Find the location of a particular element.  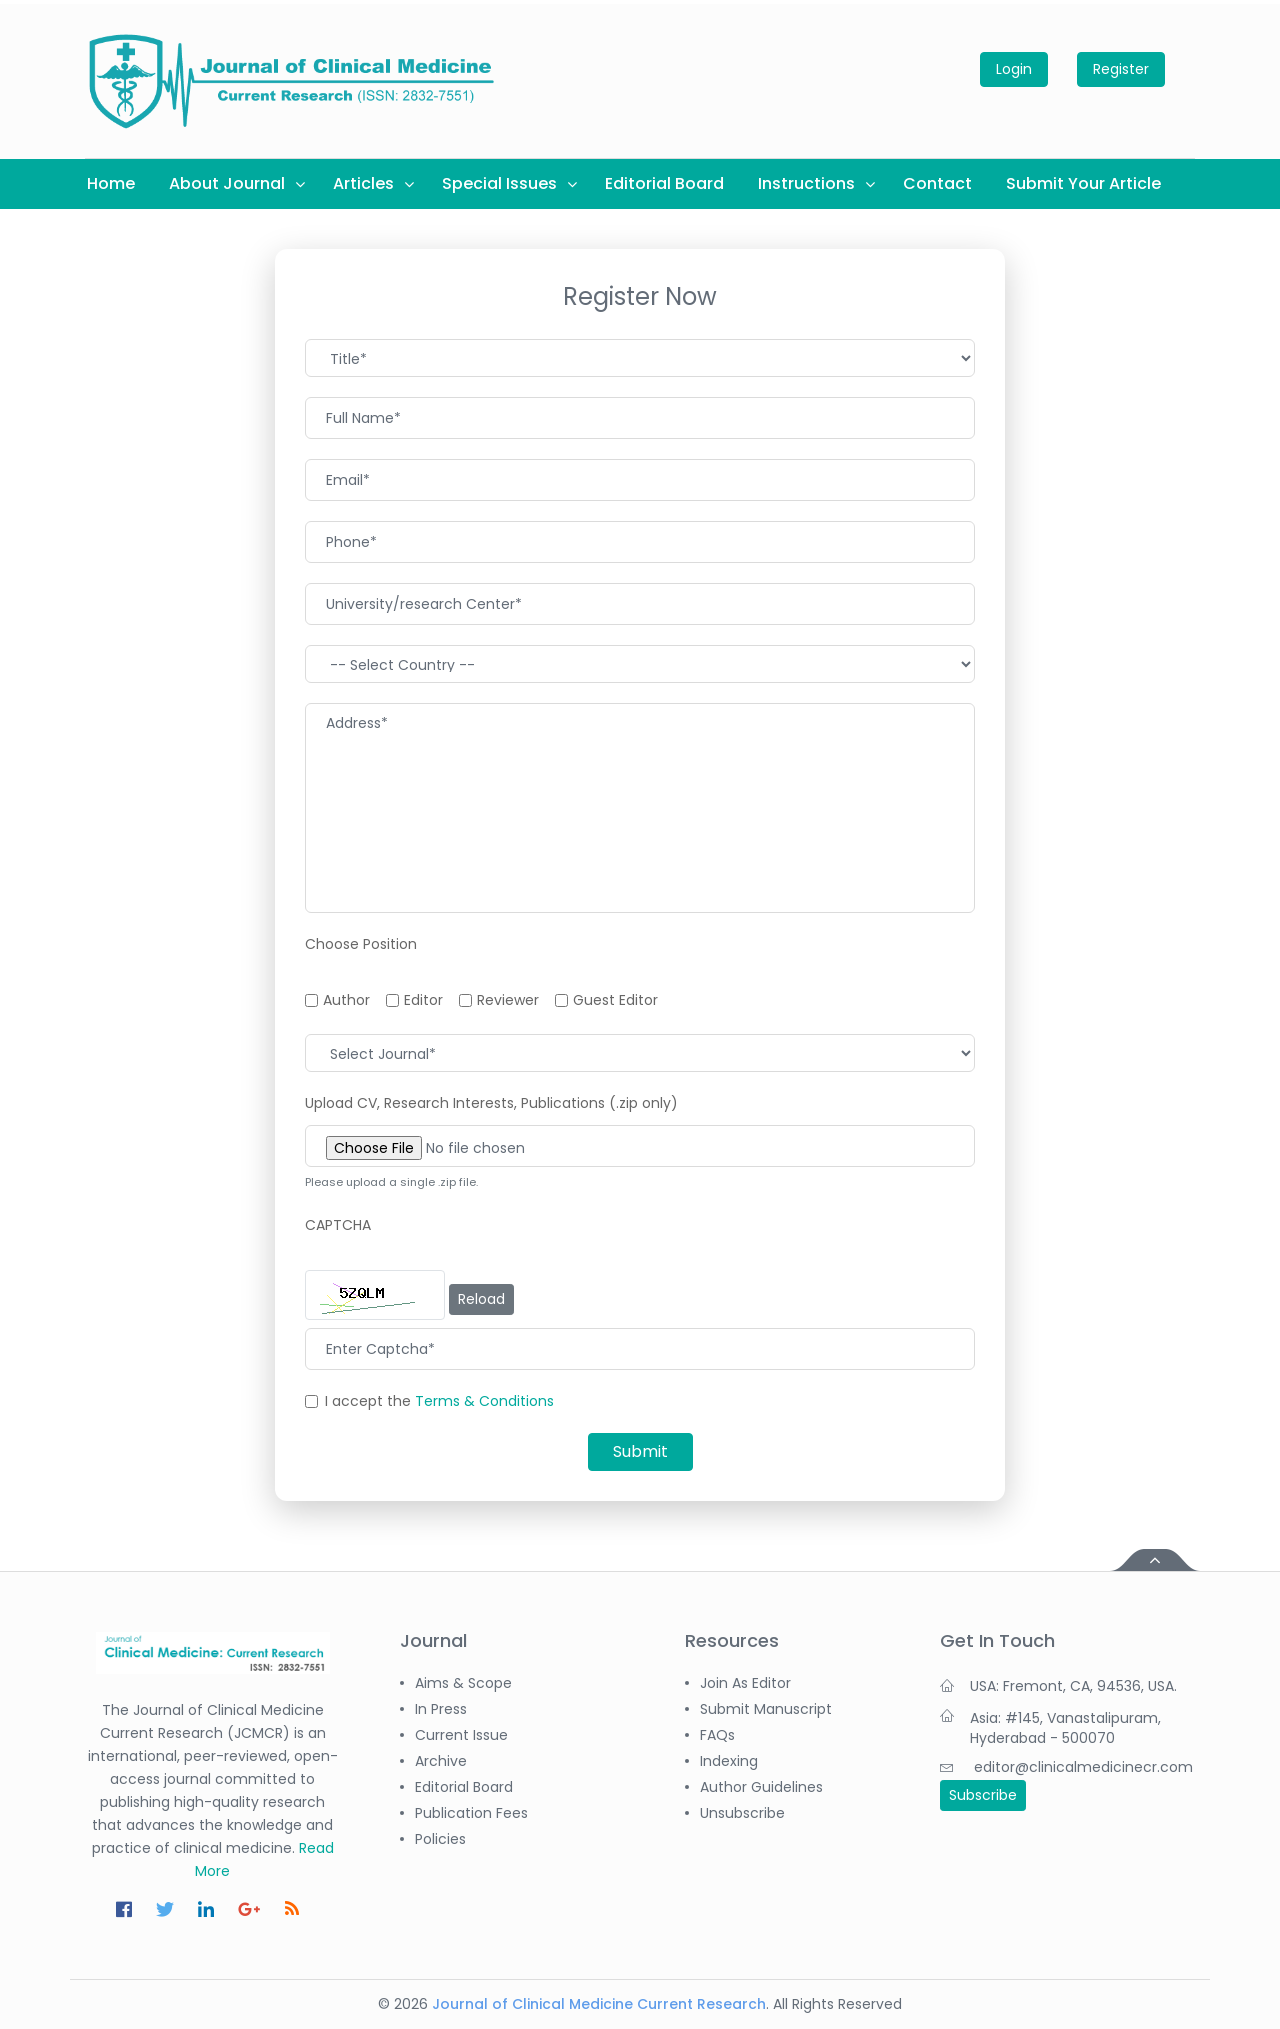

Guest Editor is located at coordinates (615, 1000).